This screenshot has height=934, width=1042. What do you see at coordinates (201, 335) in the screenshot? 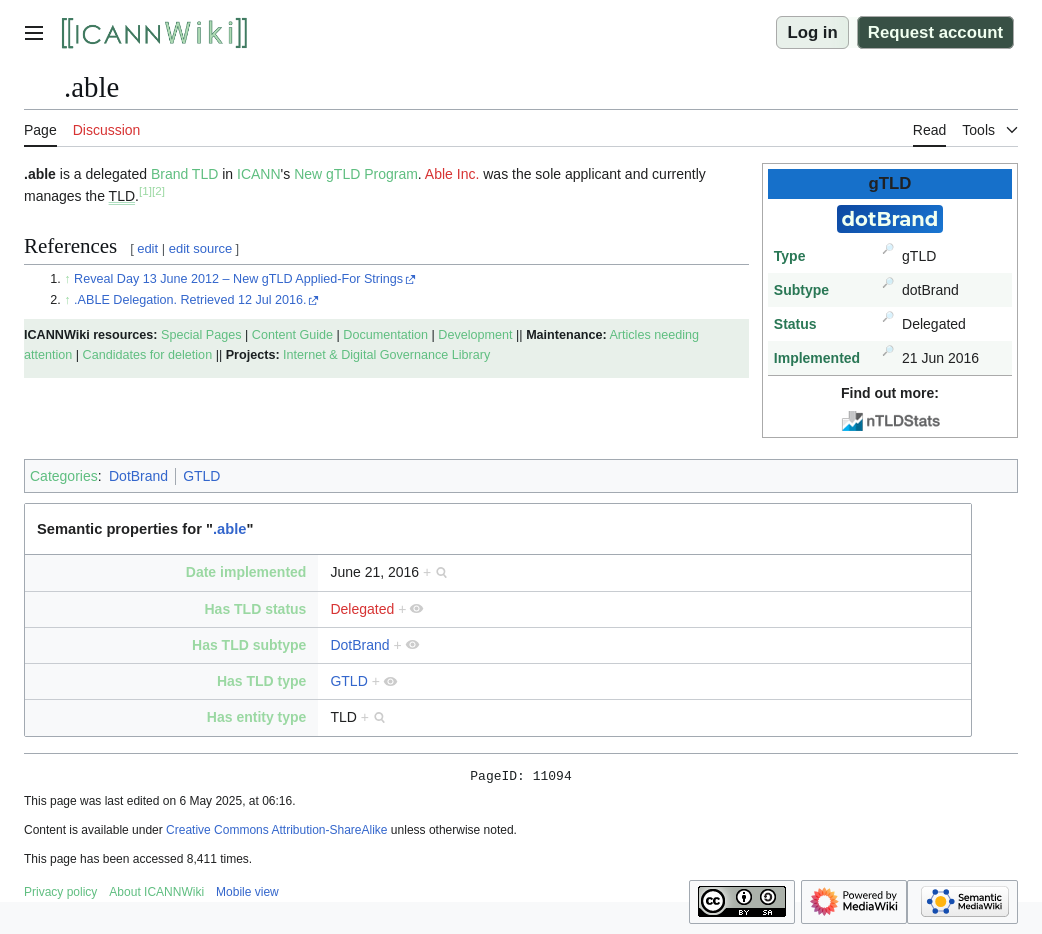
I see `Special Pages` at bounding box center [201, 335].